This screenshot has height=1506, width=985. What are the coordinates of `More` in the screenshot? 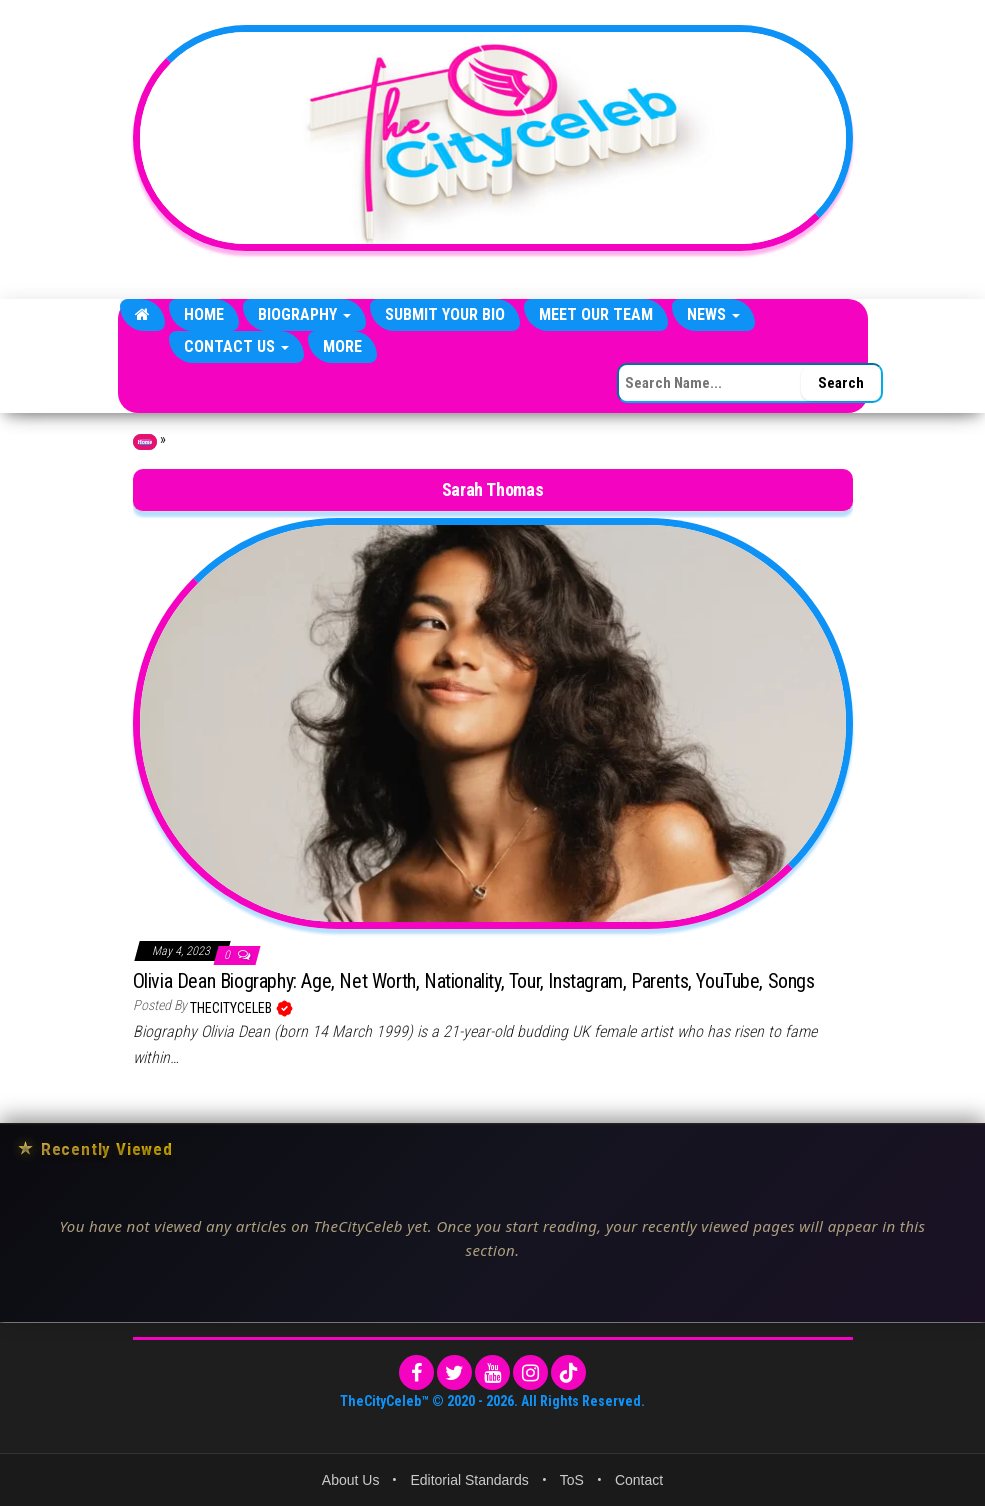 It's located at (342, 346).